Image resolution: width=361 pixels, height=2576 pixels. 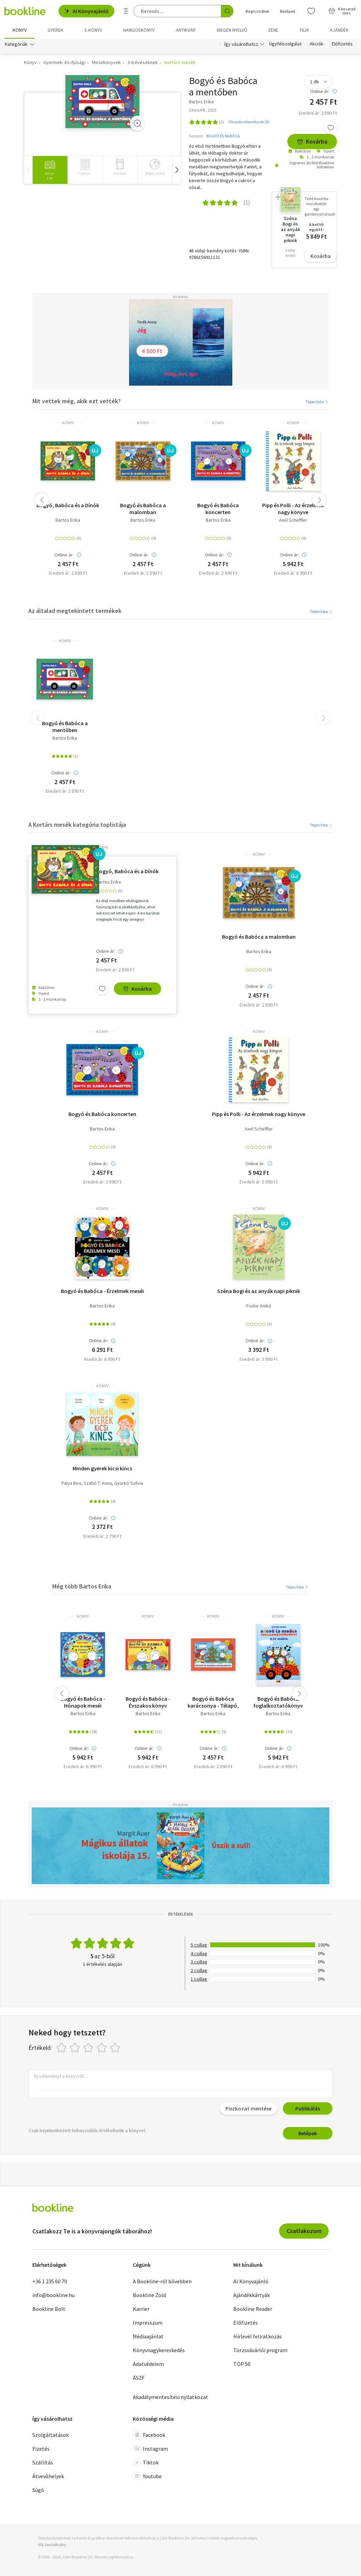 I want to click on Médiaajánlat, so click(x=148, y=2336).